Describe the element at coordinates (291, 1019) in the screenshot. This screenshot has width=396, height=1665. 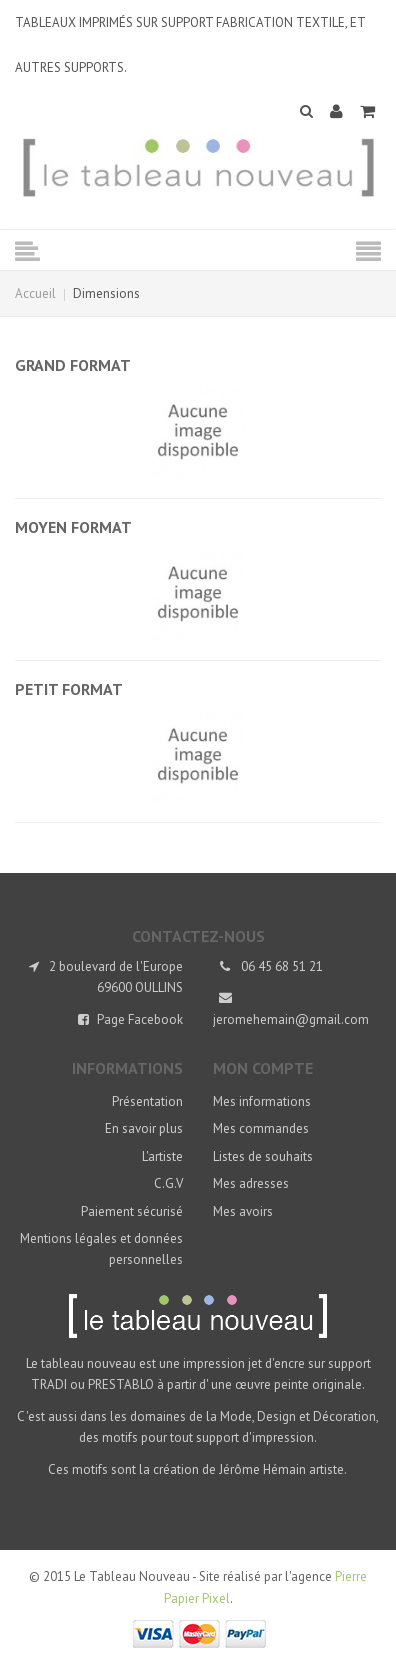
I see `jeromehemain@gmail.com` at that location.